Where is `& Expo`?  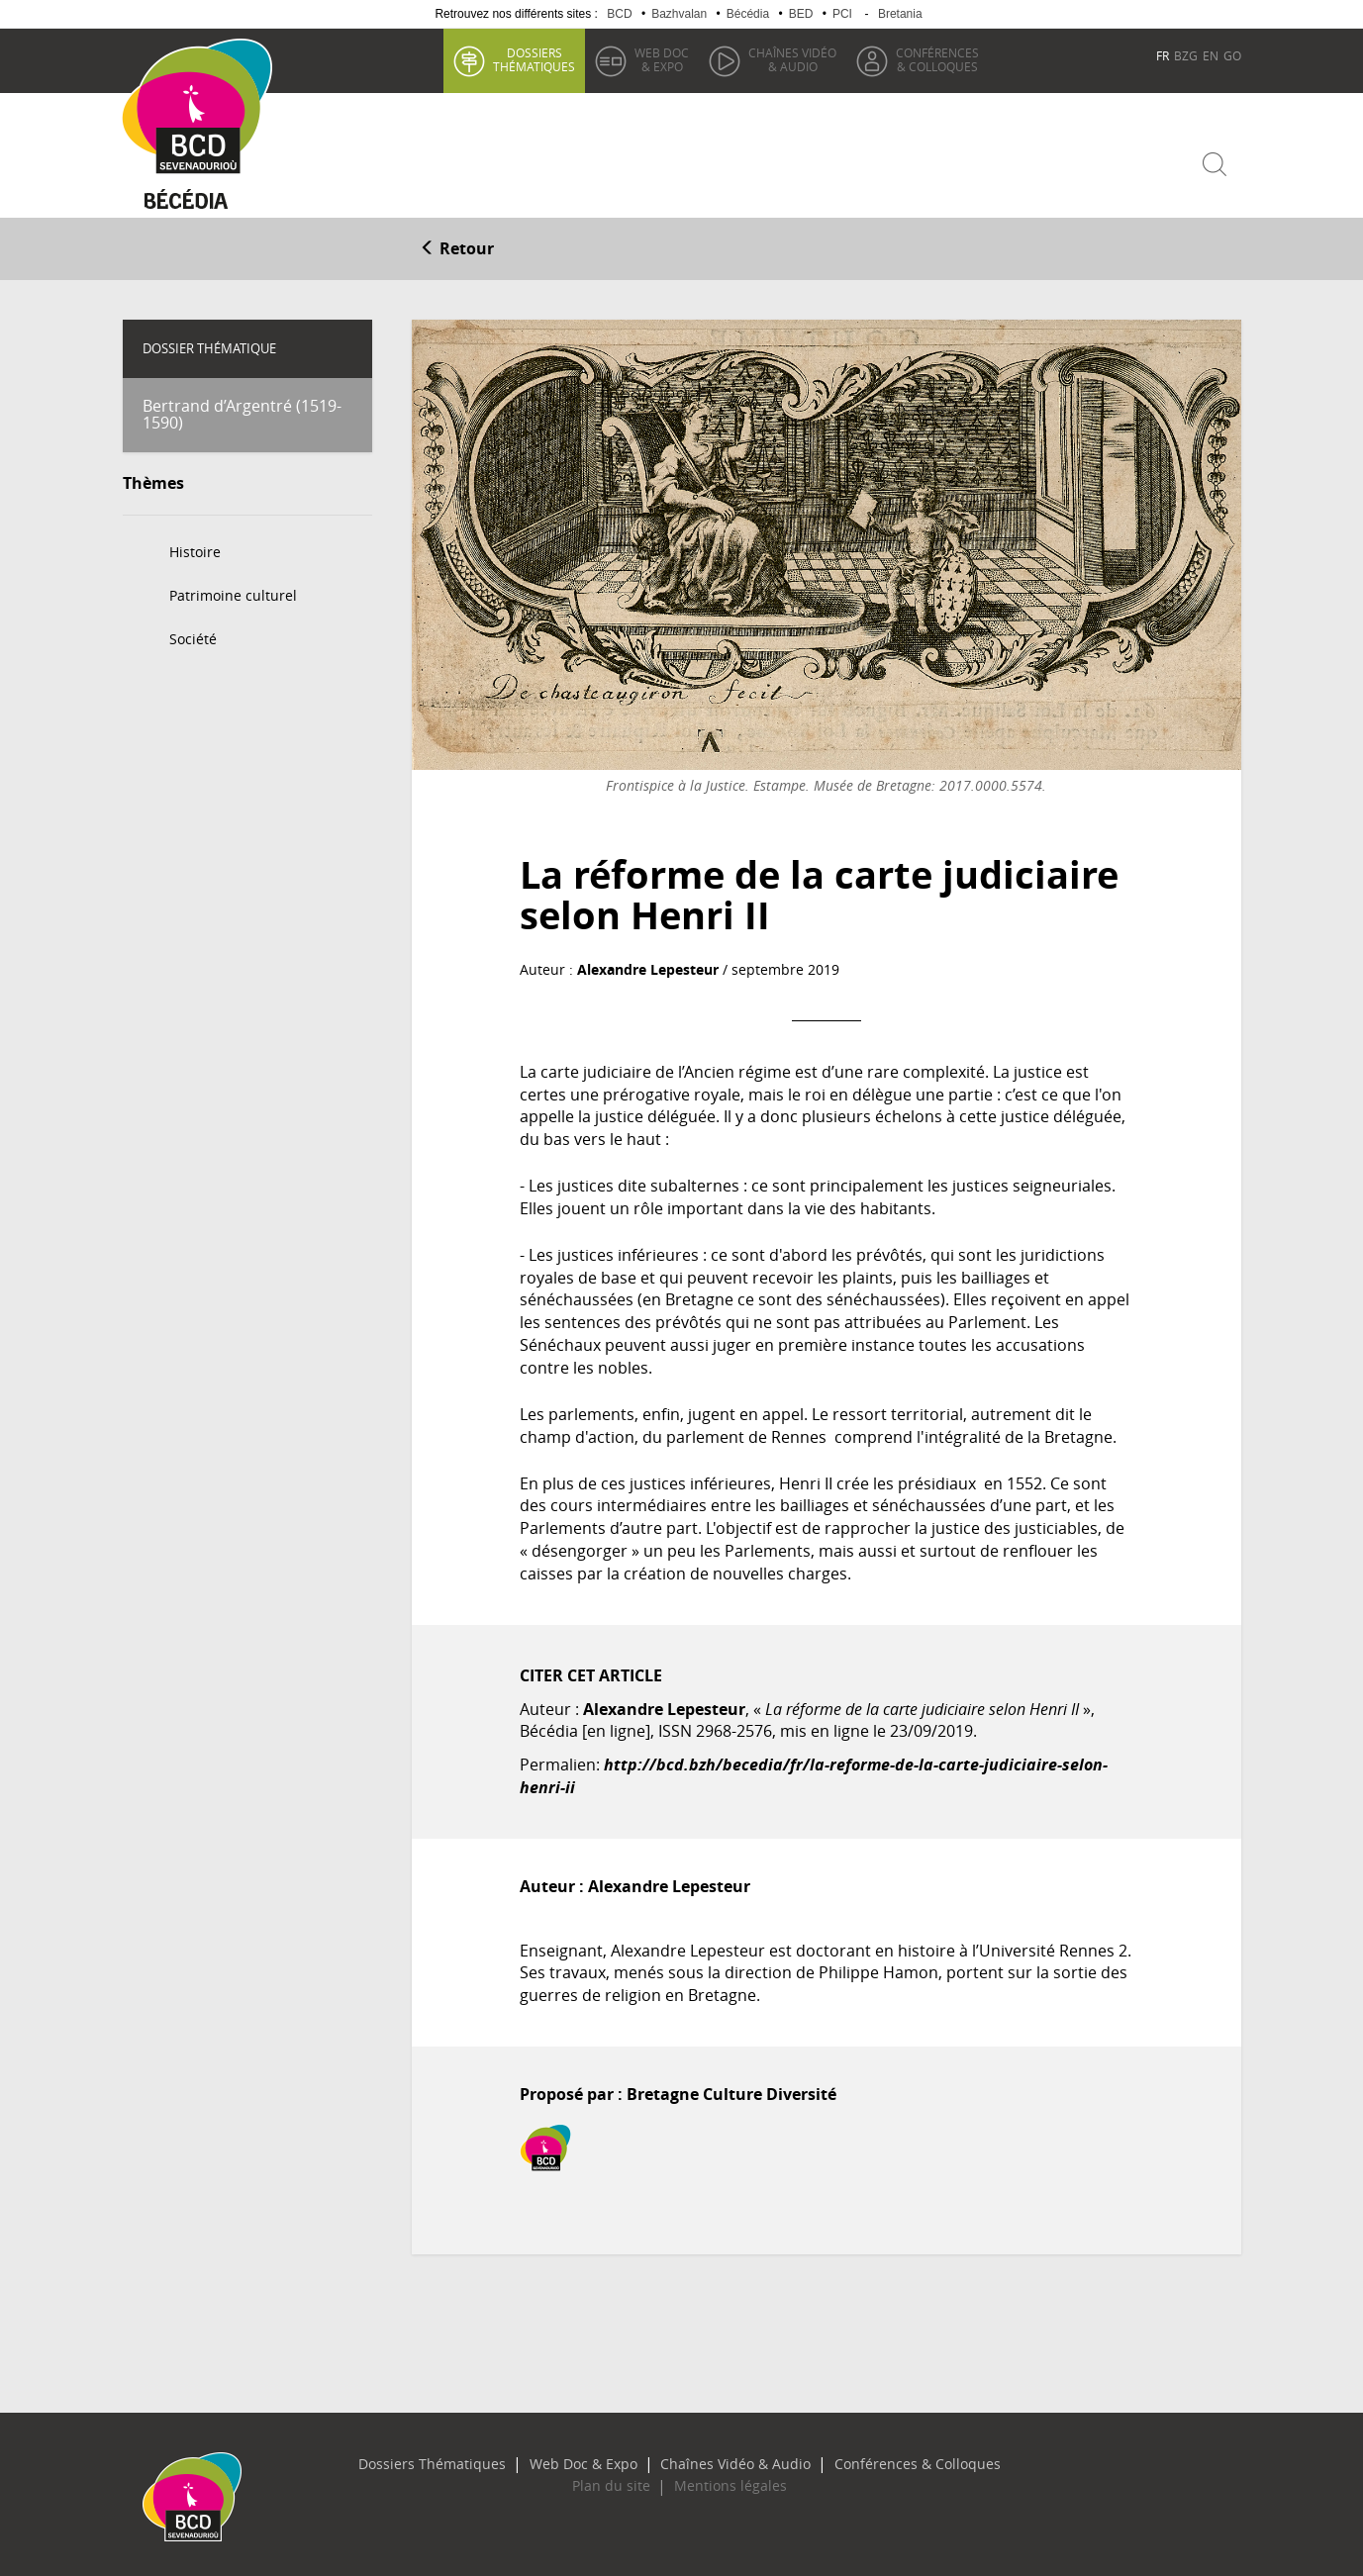
& Expo is located at coordinates (660, 59).